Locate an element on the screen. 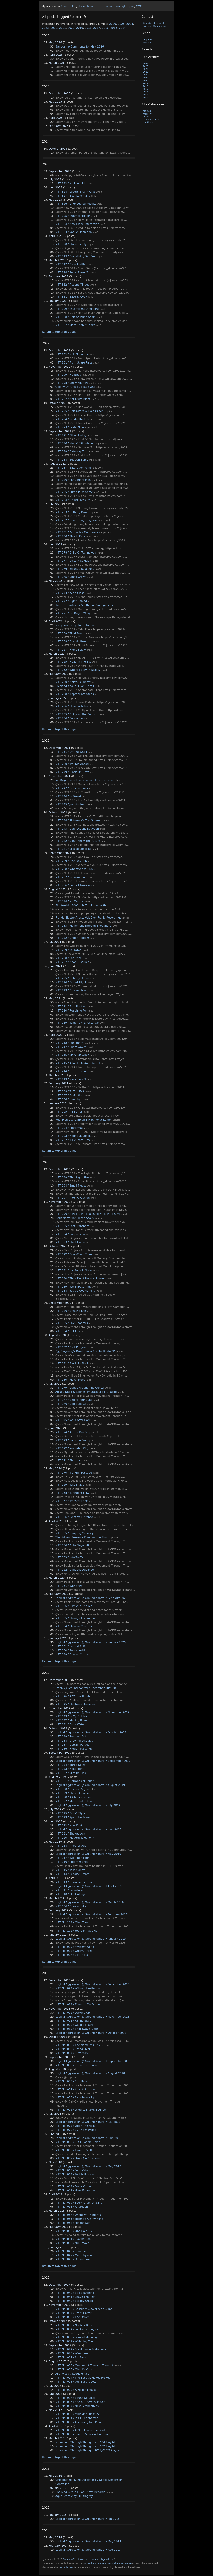 The width and height of the screenshot is (213, 2576). MTT 251 / Off The Shelf is located at coordinates (71, 751).